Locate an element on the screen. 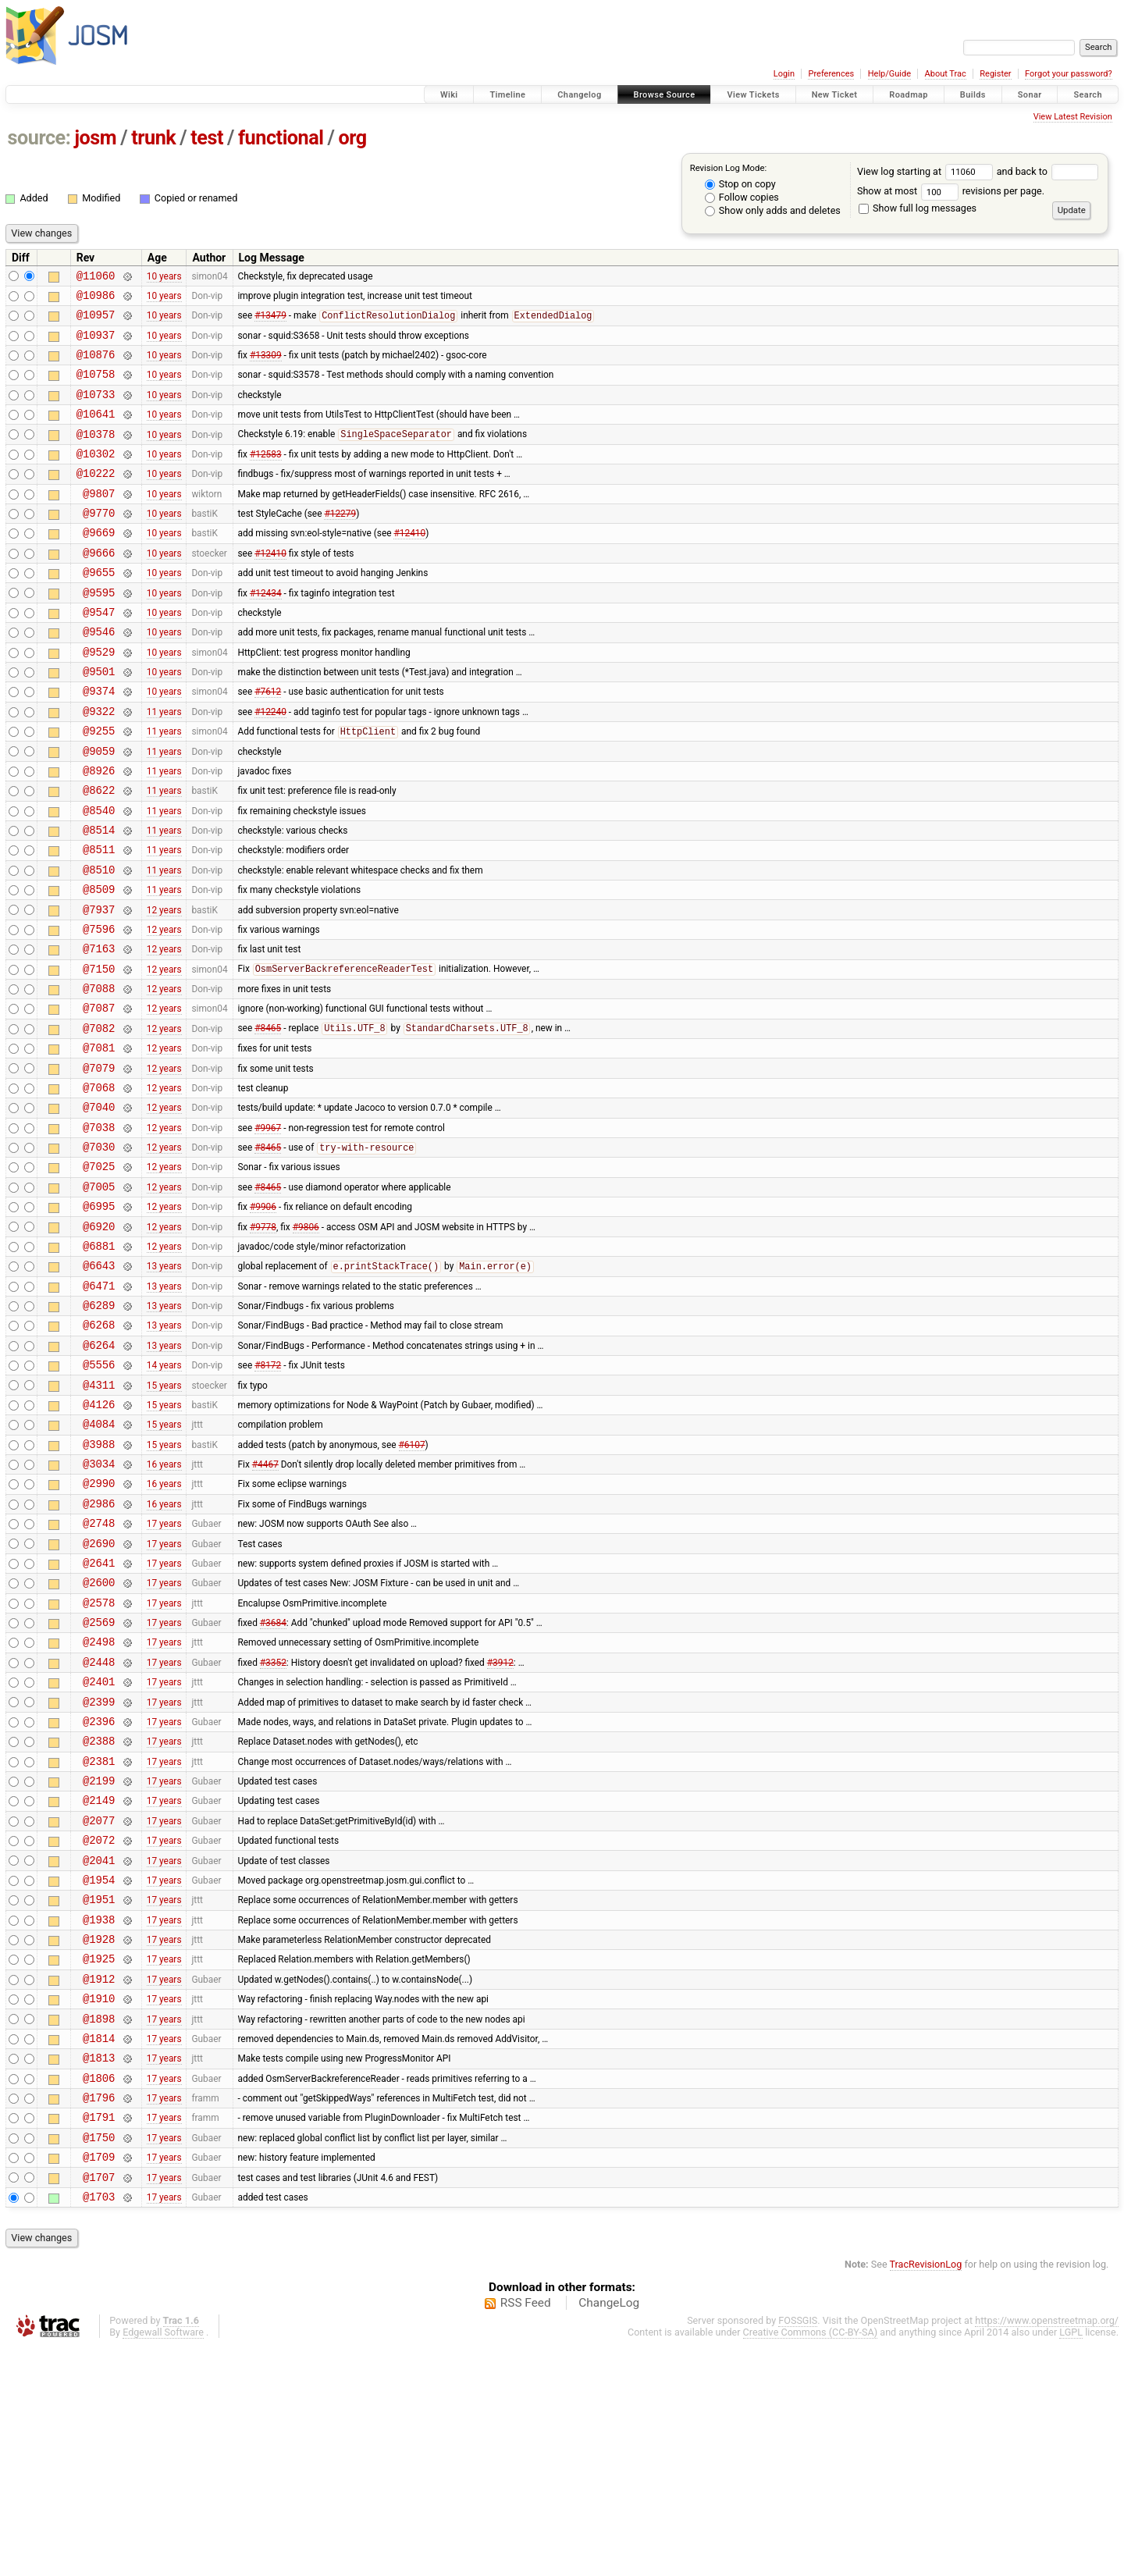 The width and height of the screenshot is (1124, 2576). @1928 is located at coordinates (99, 2137).